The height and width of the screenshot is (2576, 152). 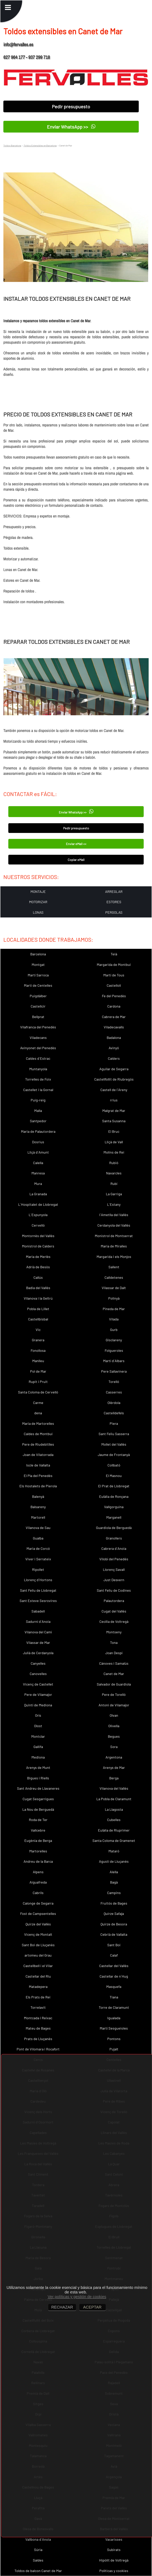 What do you see at coordinates (38, 1892) in the screenshot?
I see `Cabrils` at bounding box center [38, 1892].